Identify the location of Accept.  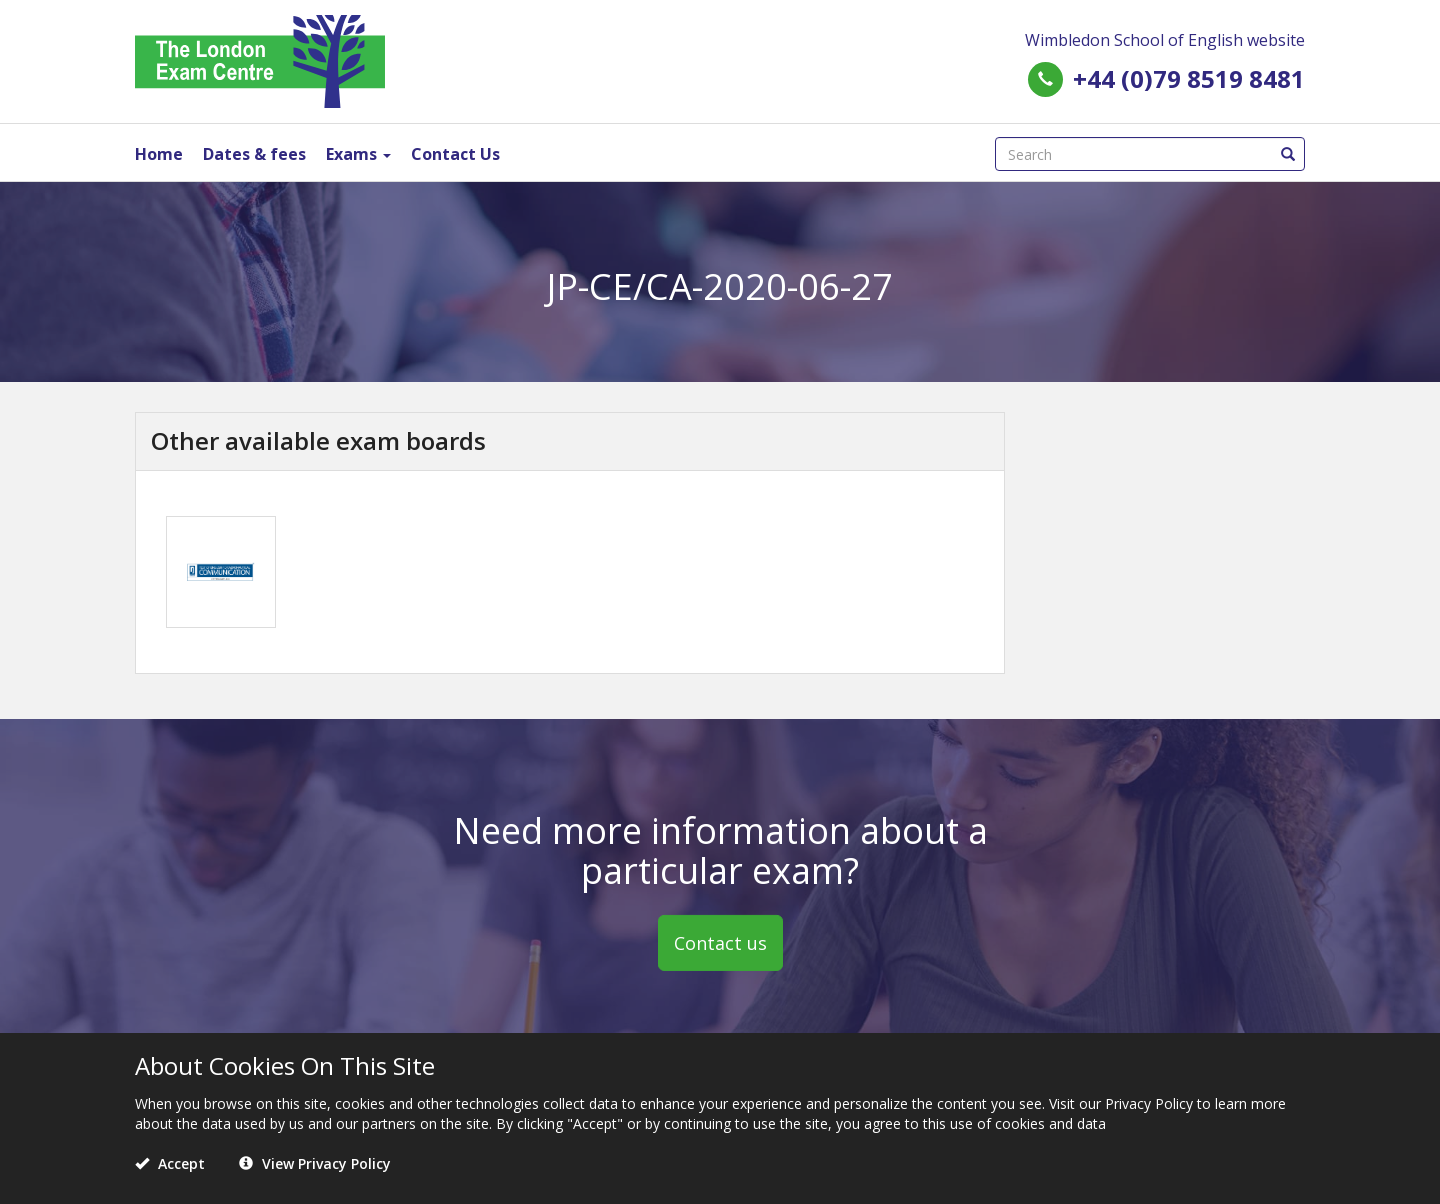
(170, 1163).